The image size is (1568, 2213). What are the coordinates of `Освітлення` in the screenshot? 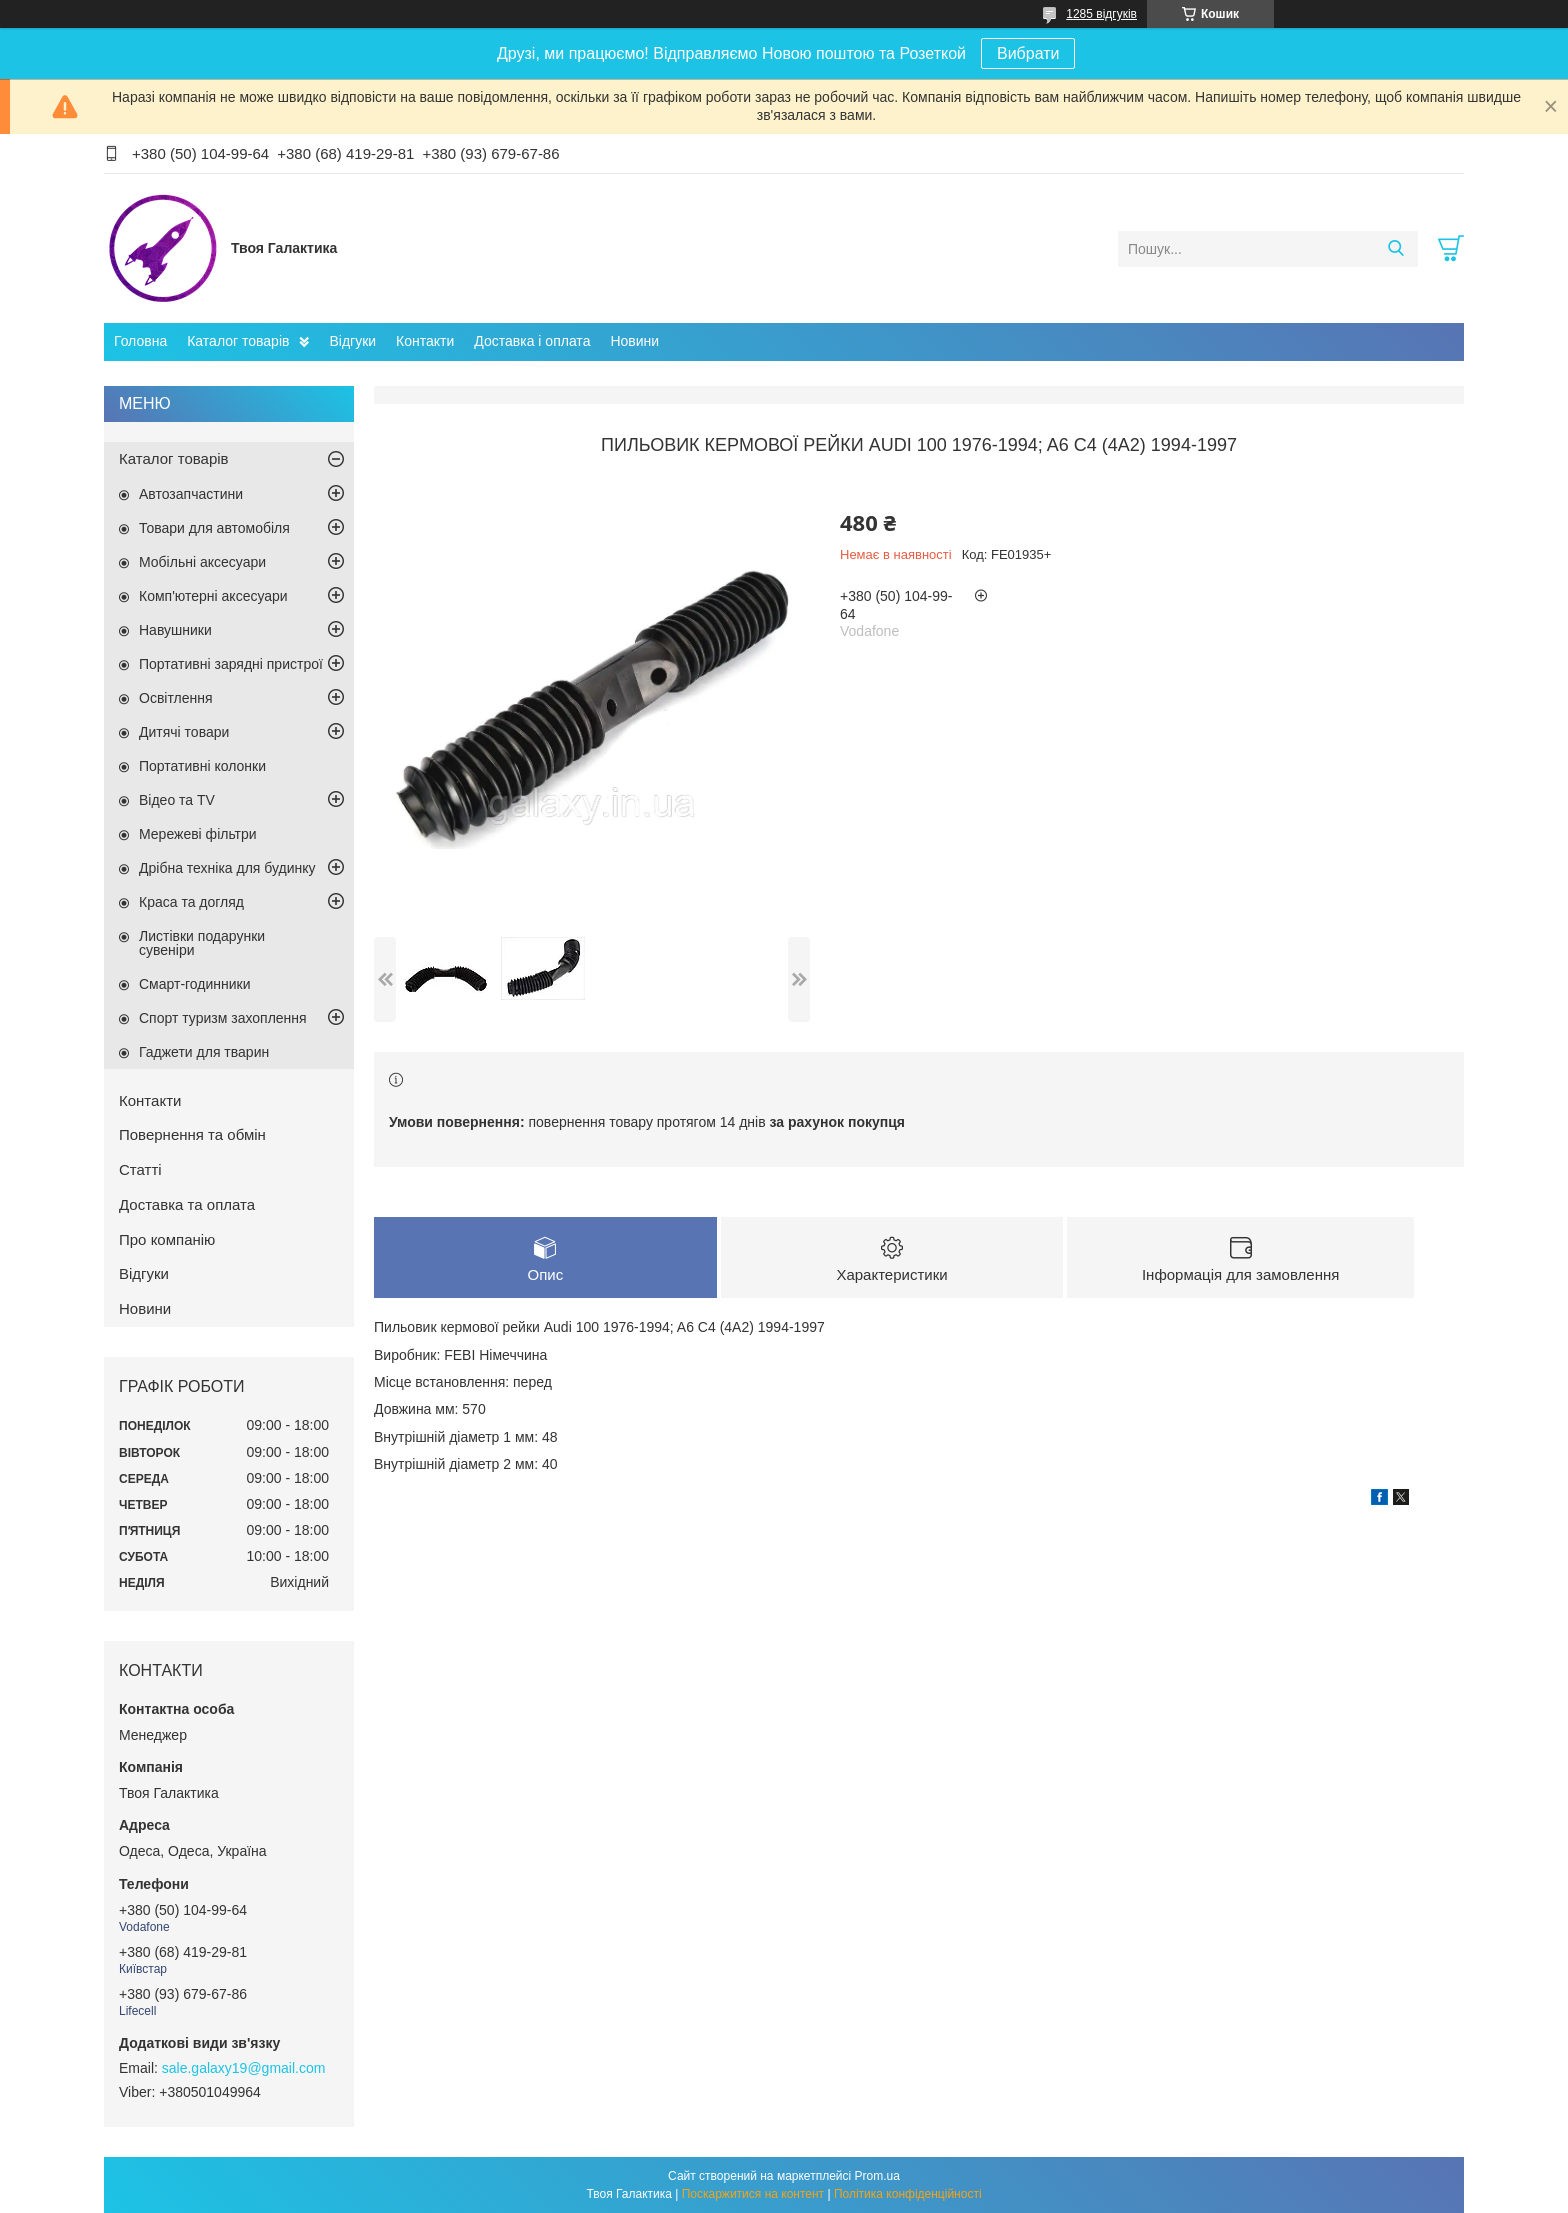 It's located at (176, 698).